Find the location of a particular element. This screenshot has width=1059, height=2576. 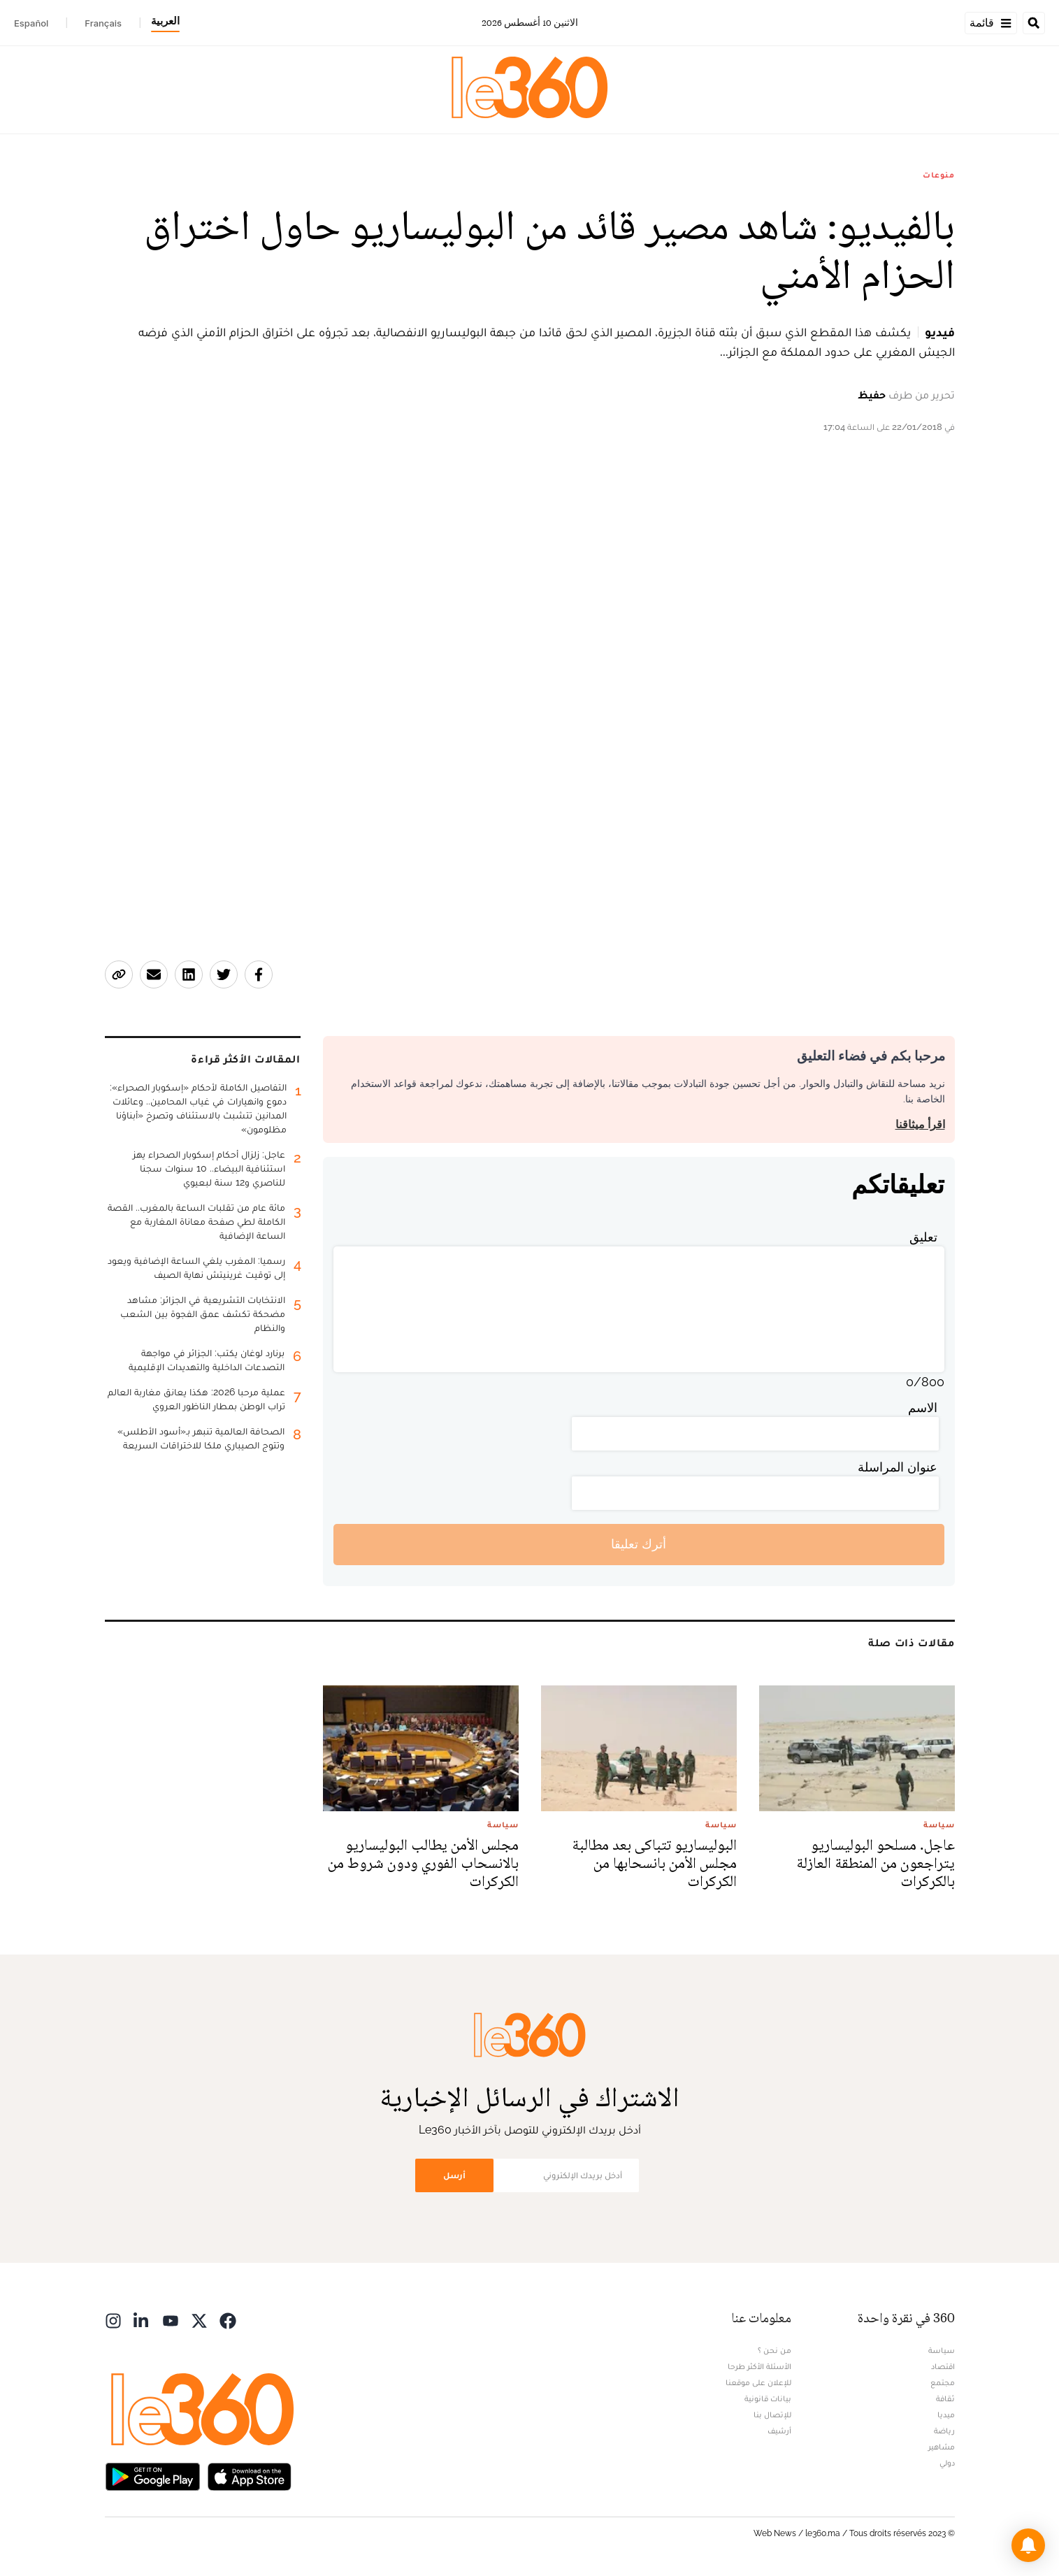

Français is located at coordinates (103, 23).